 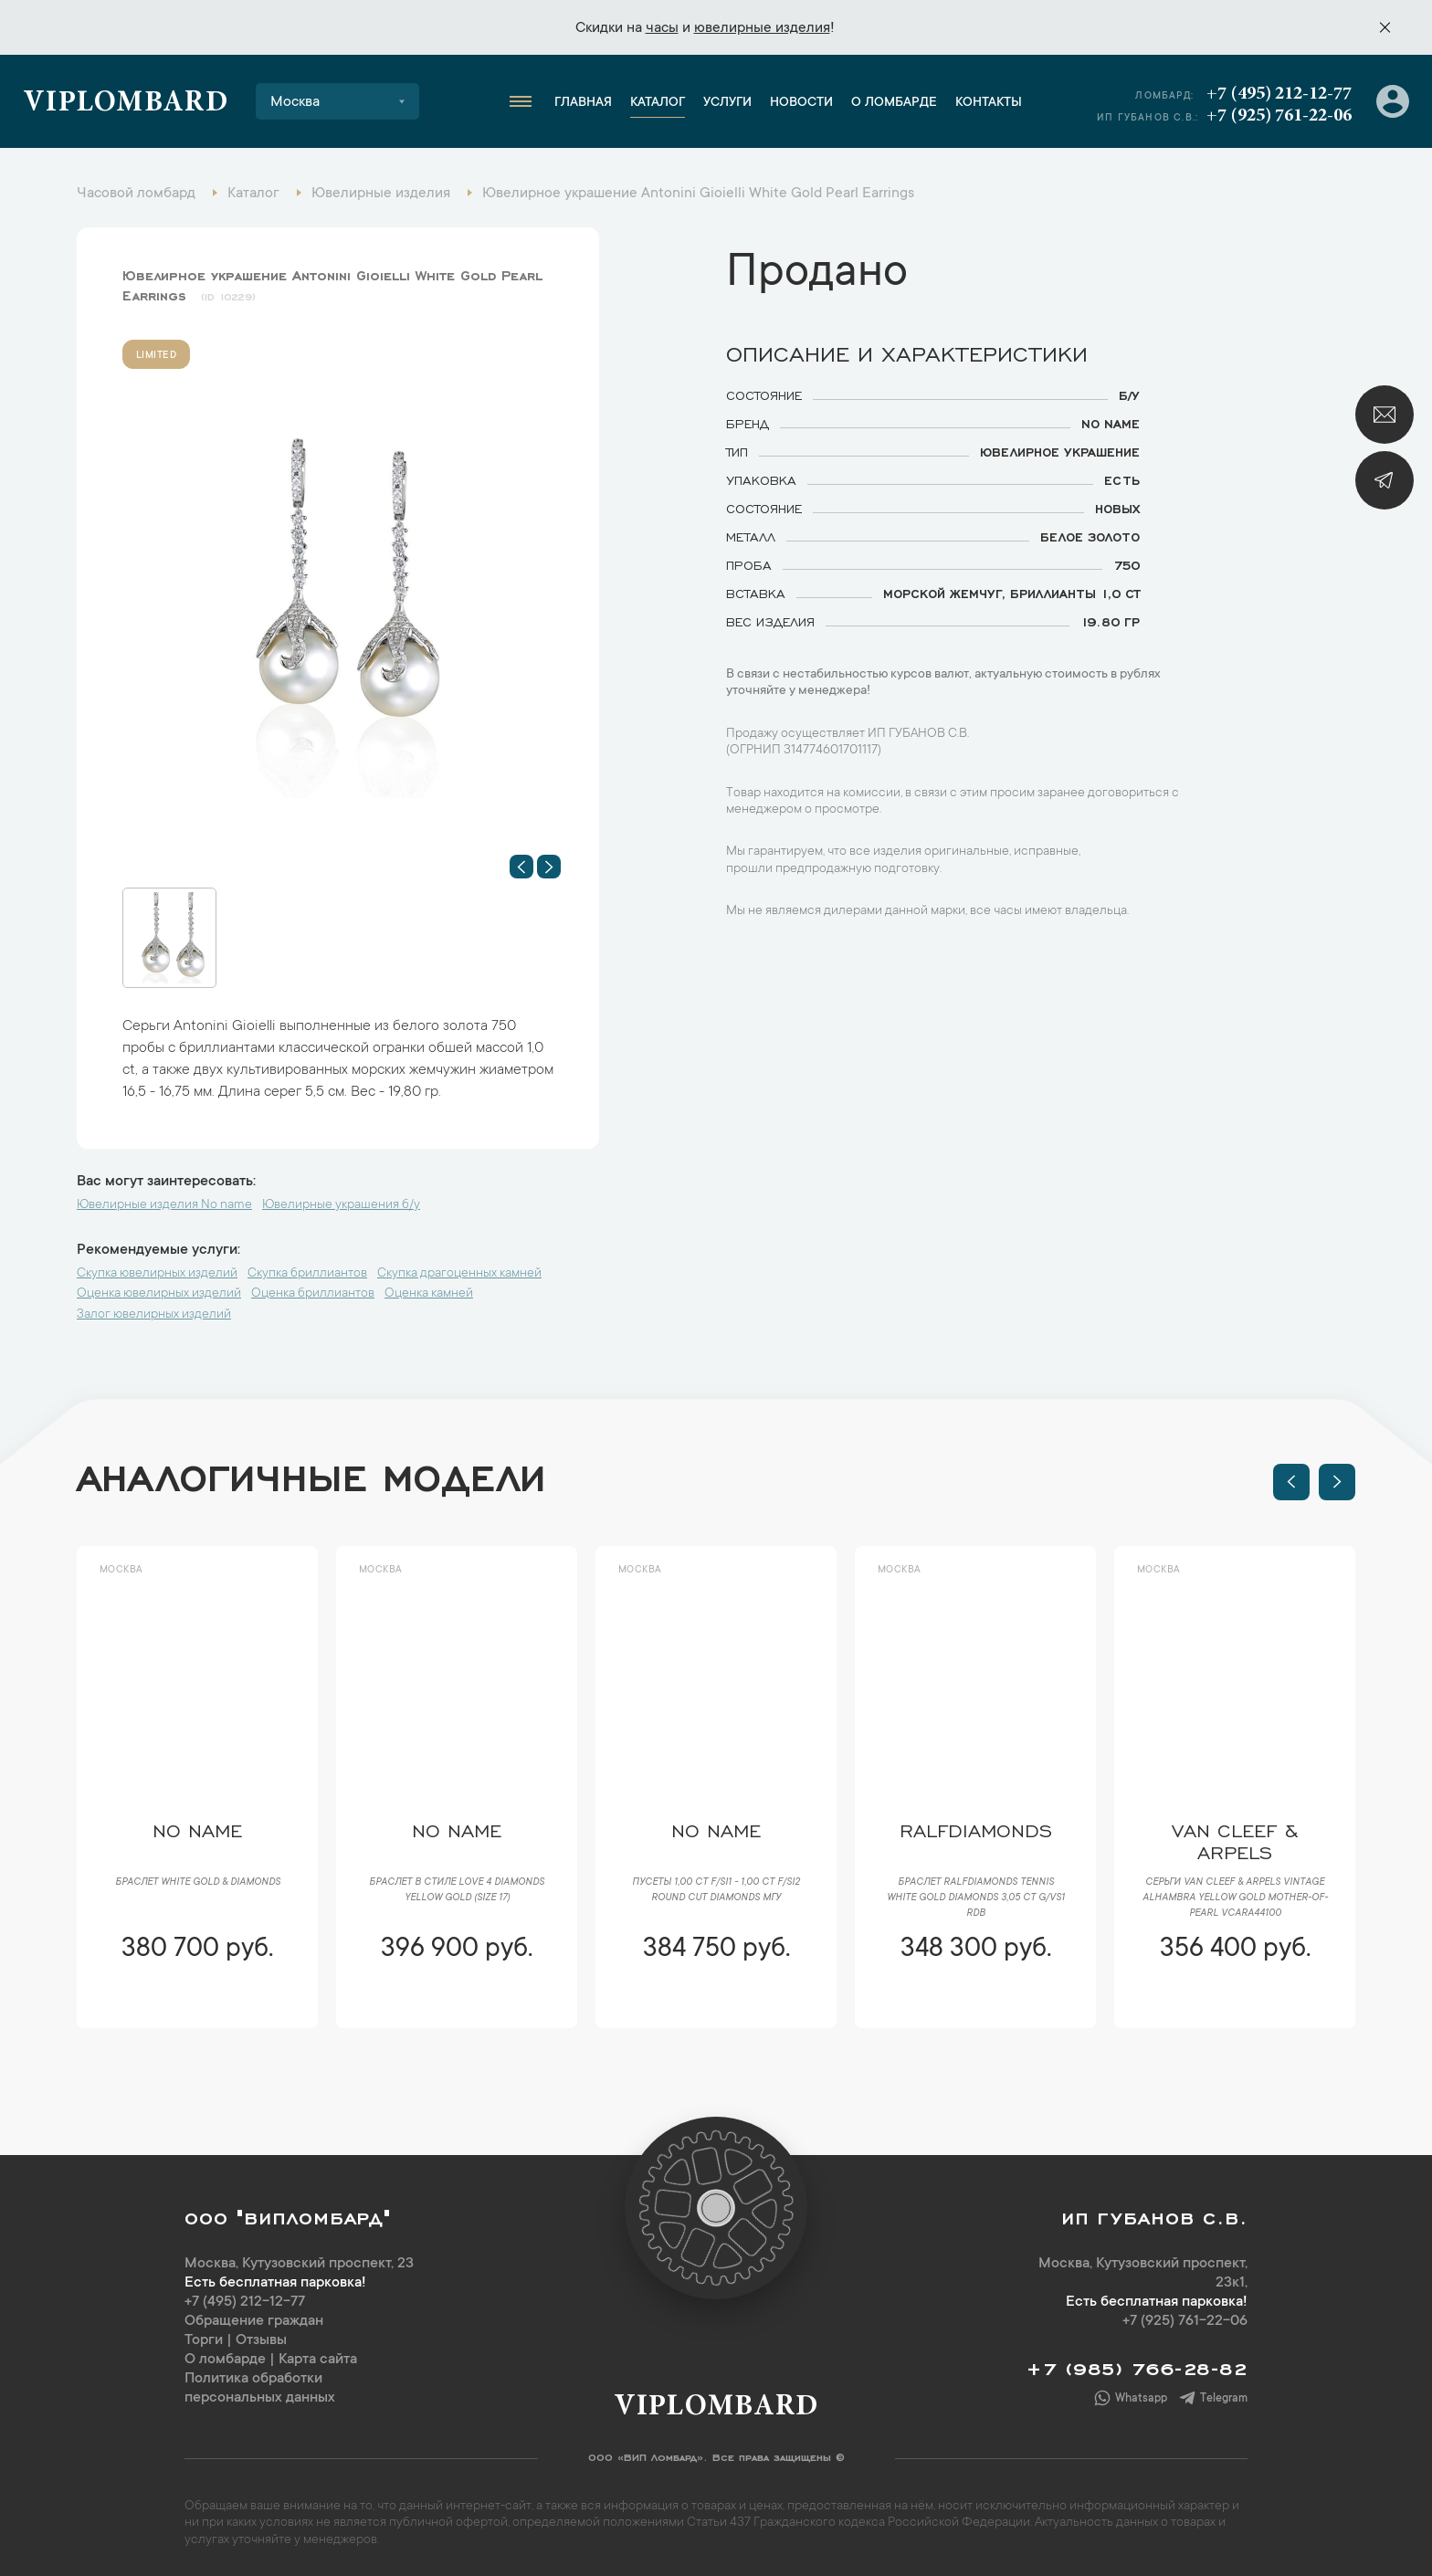 I want to click on Оценка ювелирных изделий, so click(x=159, y=1294).